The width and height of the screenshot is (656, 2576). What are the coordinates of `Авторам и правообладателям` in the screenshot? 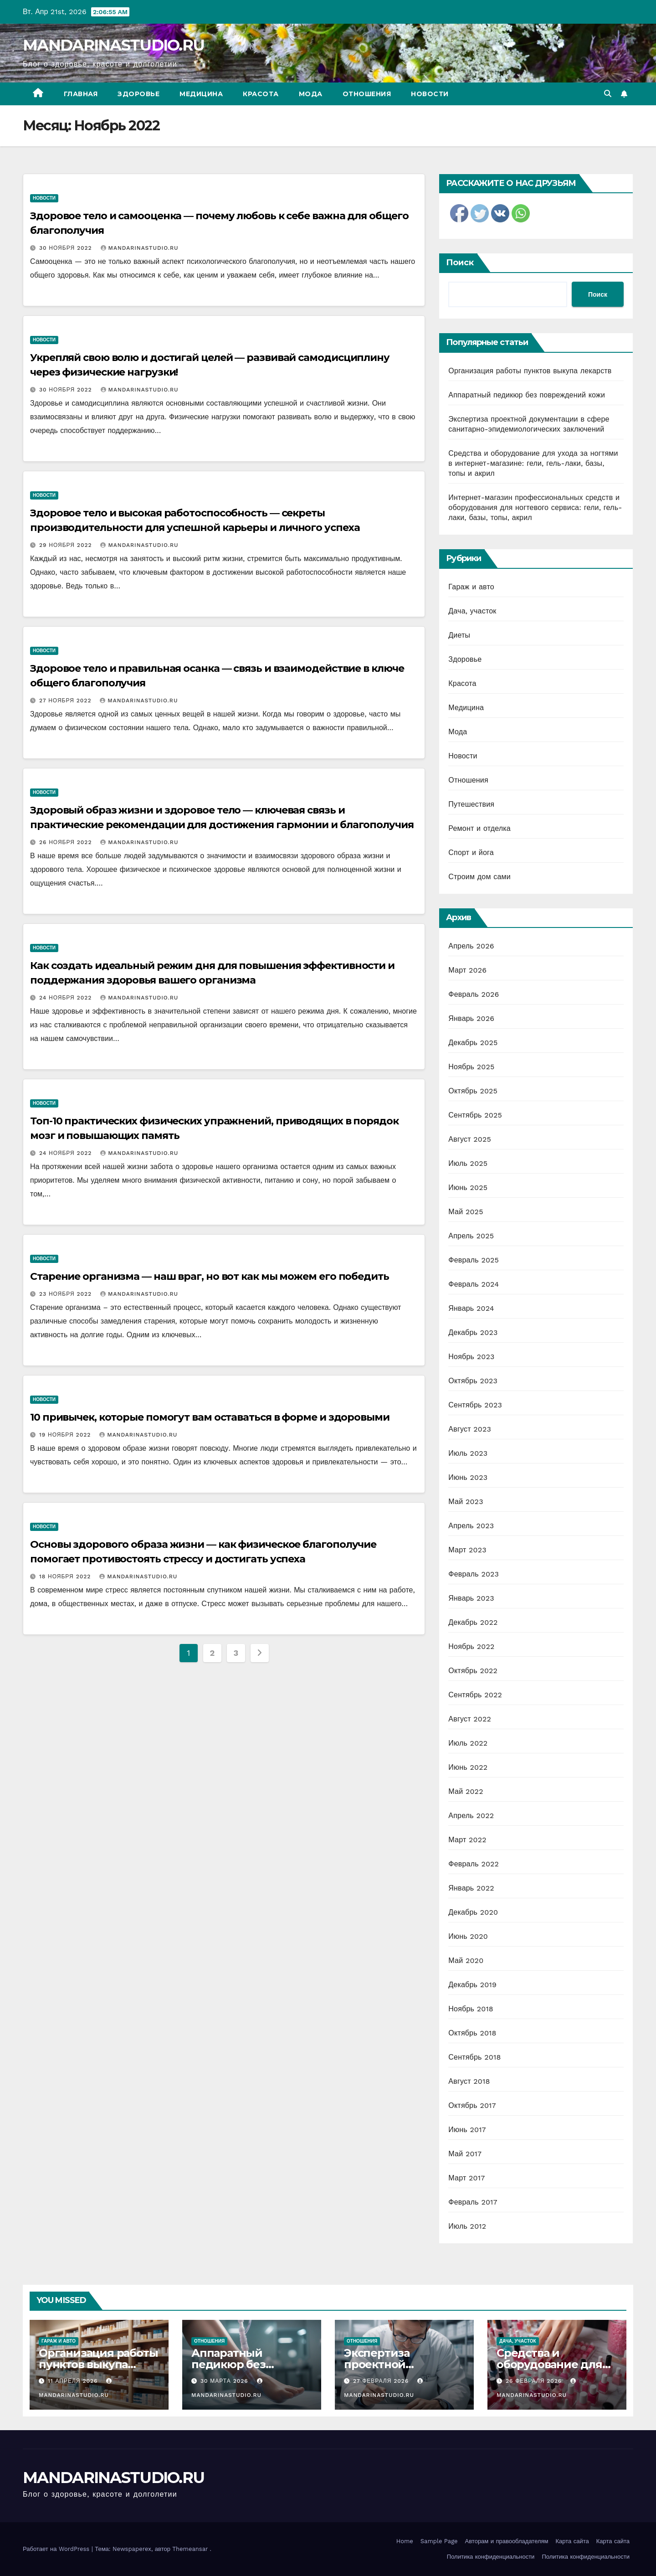 It's located at (506, 2541).